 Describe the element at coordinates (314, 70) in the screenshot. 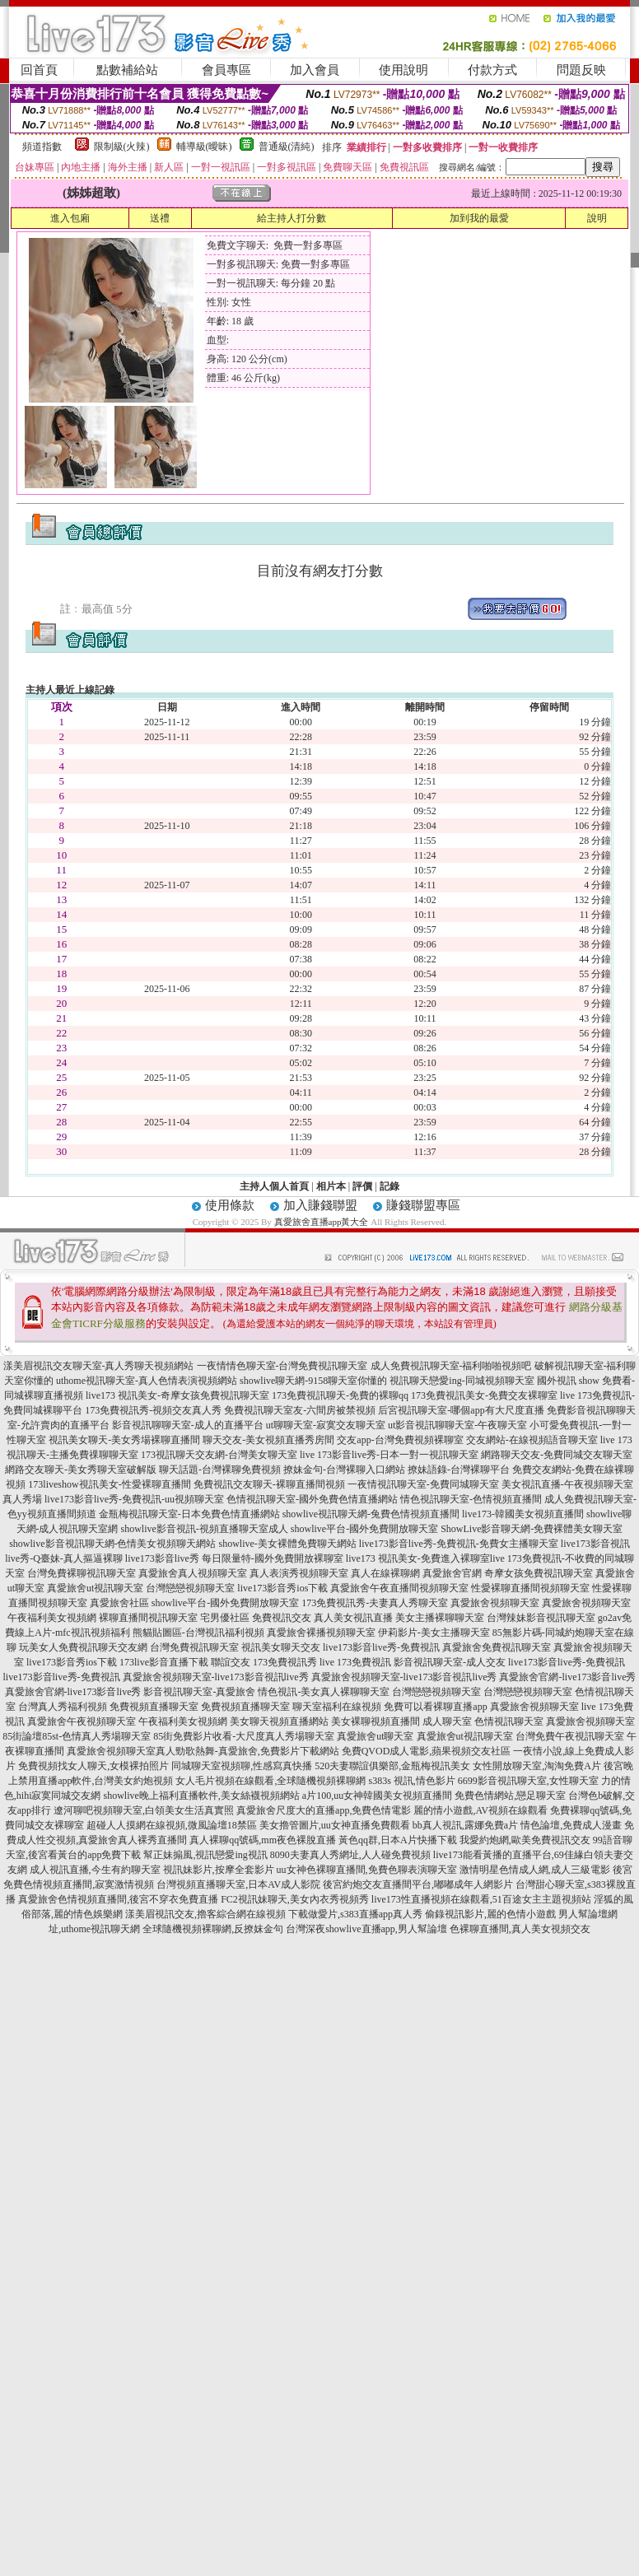

I see `加入會員` at that location.